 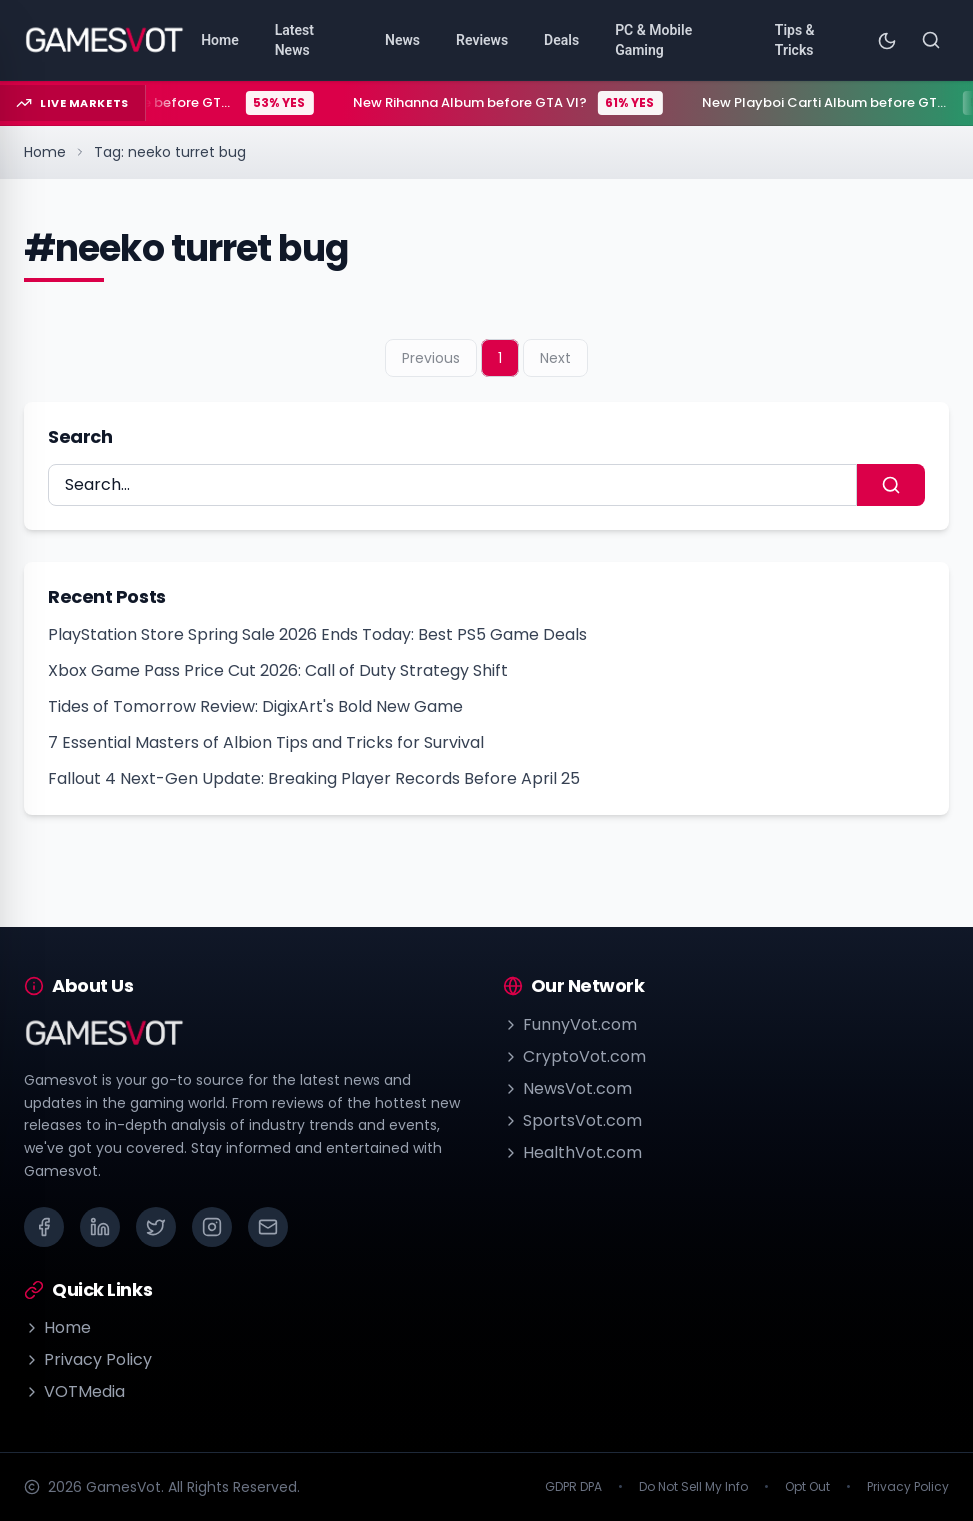 What do you see at coordinates (570, 1024) in the screenshot?
I see `FunnyVot.com` at bounding box center [570, 1024].